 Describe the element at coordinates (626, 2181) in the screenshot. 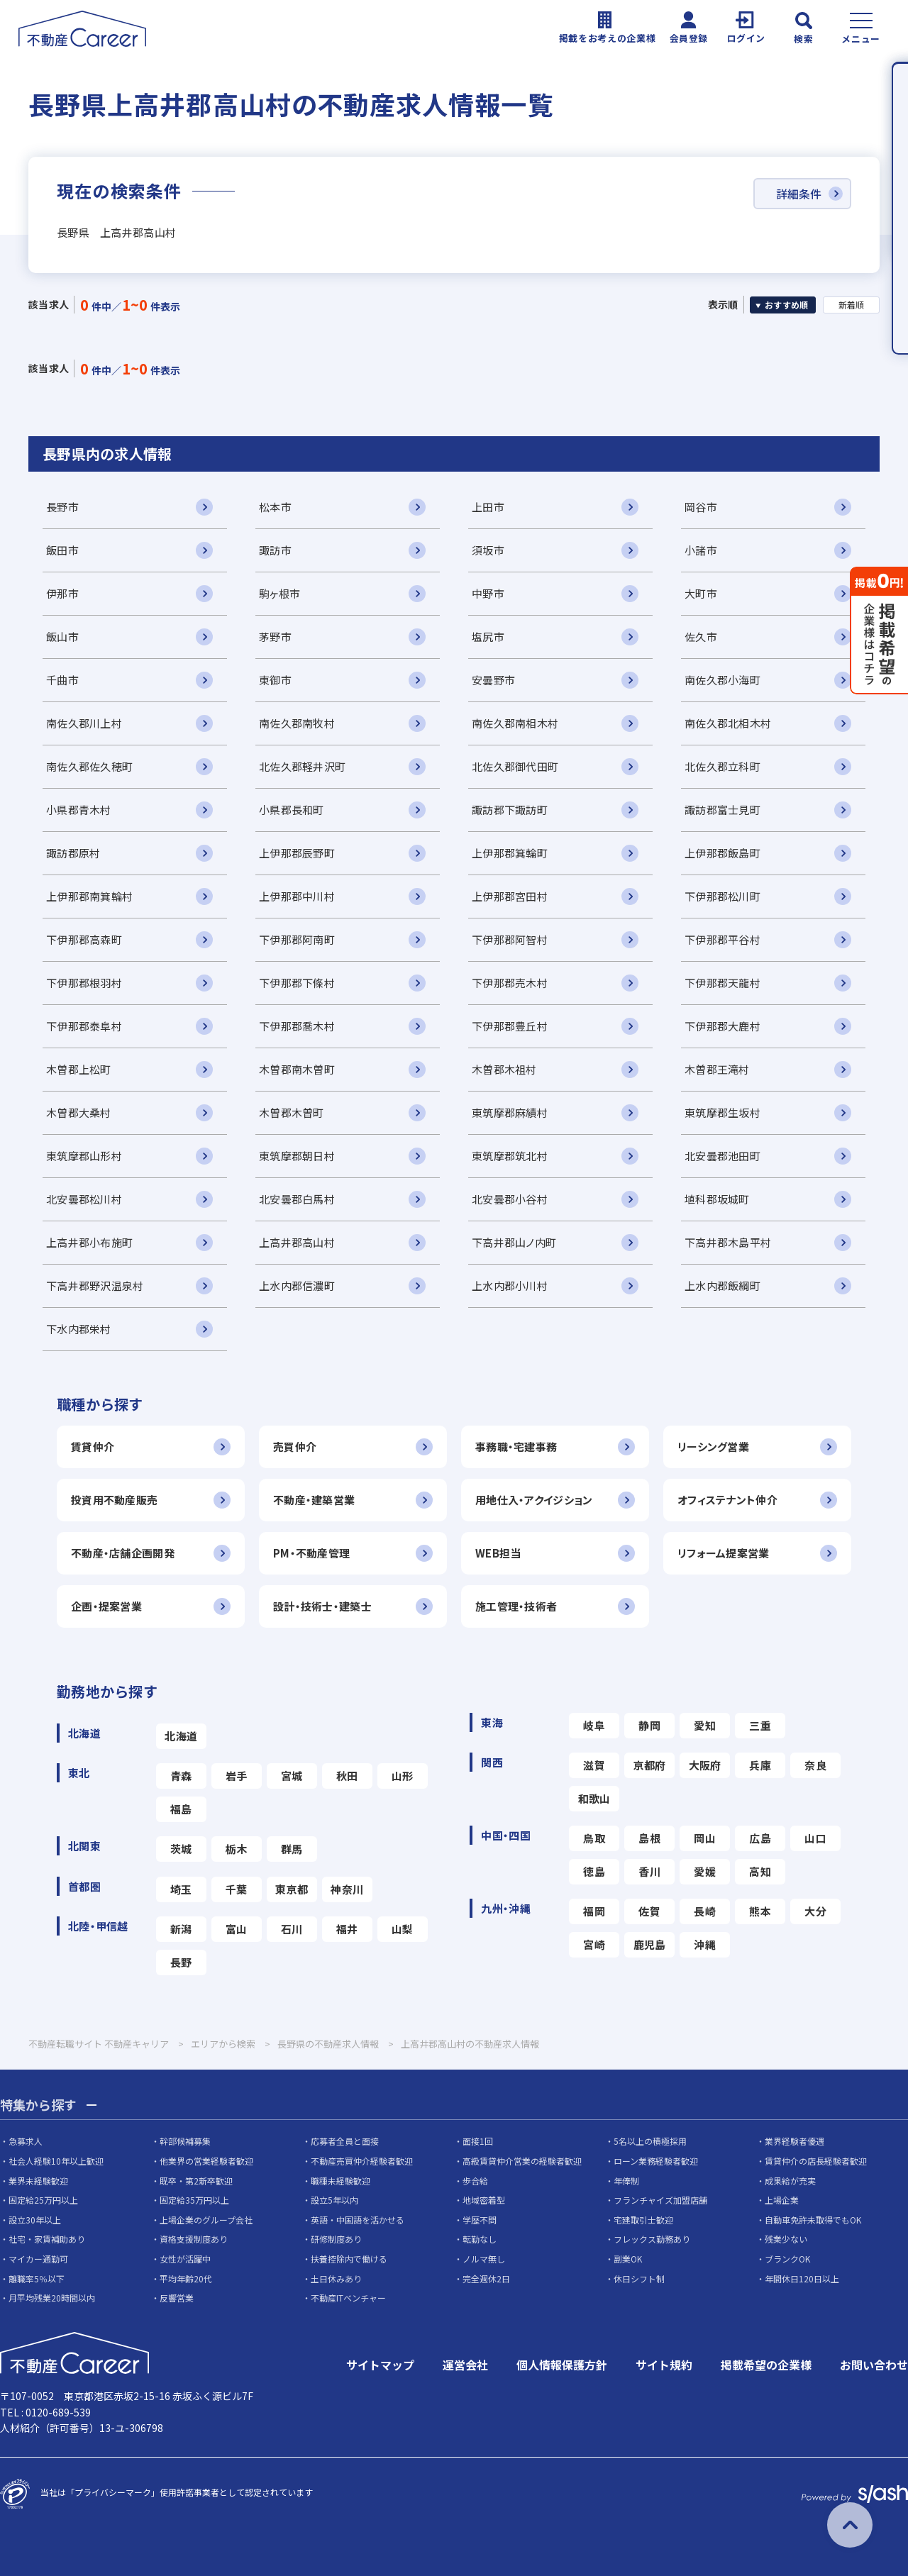

I see `年俸制` at that location.